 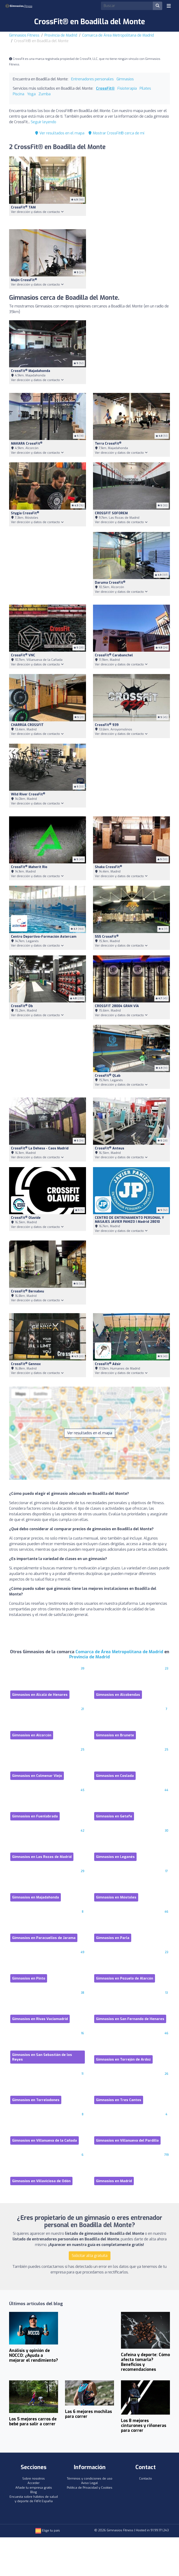 What do you see at coordinates (33, 2479) in the screenshot?
I see `Sobre nosotros` at bounding box center [33, 2479].